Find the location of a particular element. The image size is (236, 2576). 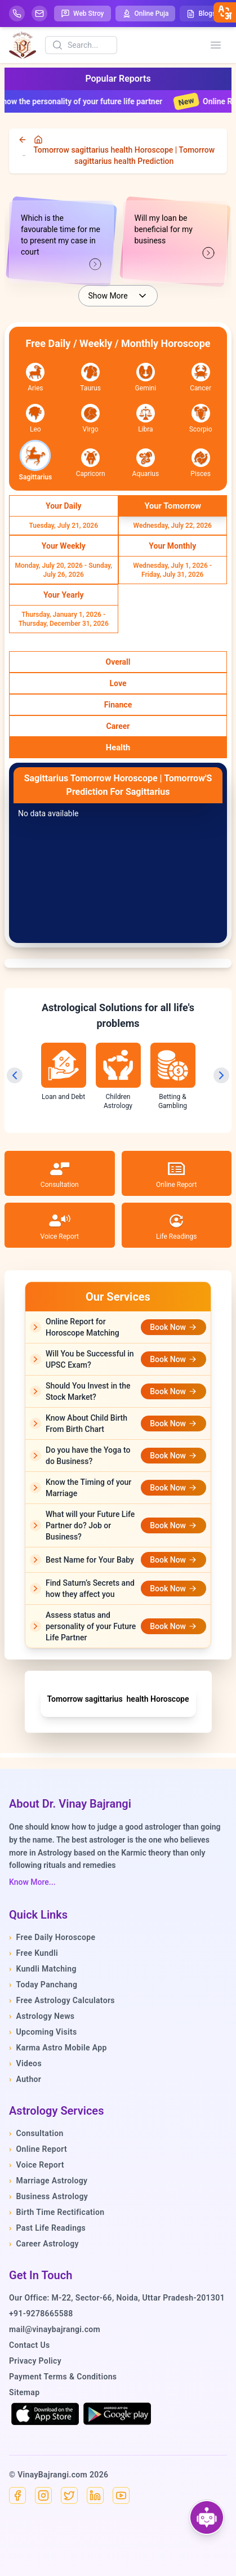

Consultation is located at coordinates (36, 2133).